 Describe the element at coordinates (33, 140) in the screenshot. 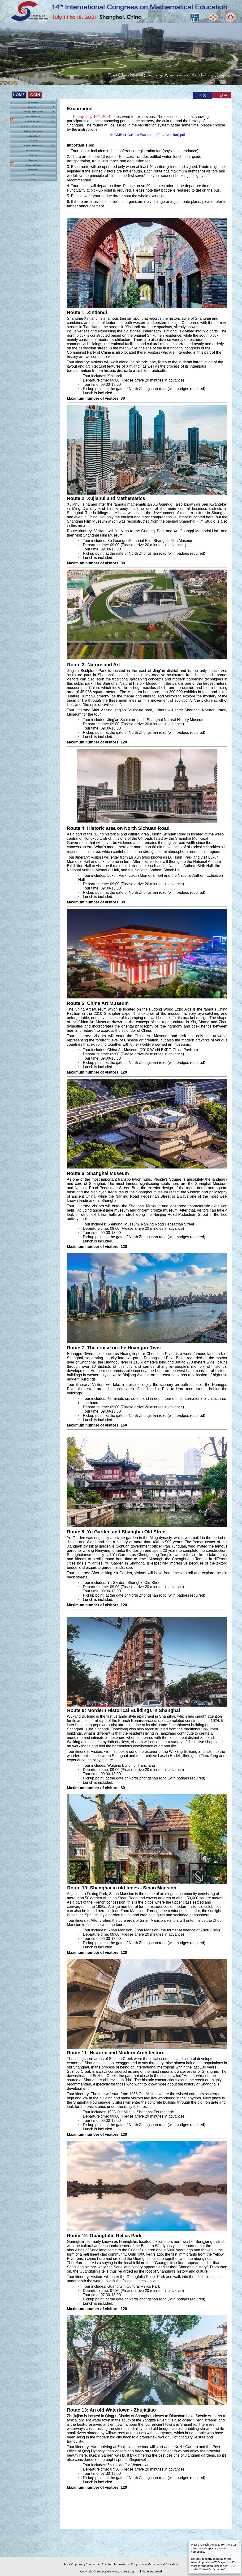

I see `Excursions` at that location.